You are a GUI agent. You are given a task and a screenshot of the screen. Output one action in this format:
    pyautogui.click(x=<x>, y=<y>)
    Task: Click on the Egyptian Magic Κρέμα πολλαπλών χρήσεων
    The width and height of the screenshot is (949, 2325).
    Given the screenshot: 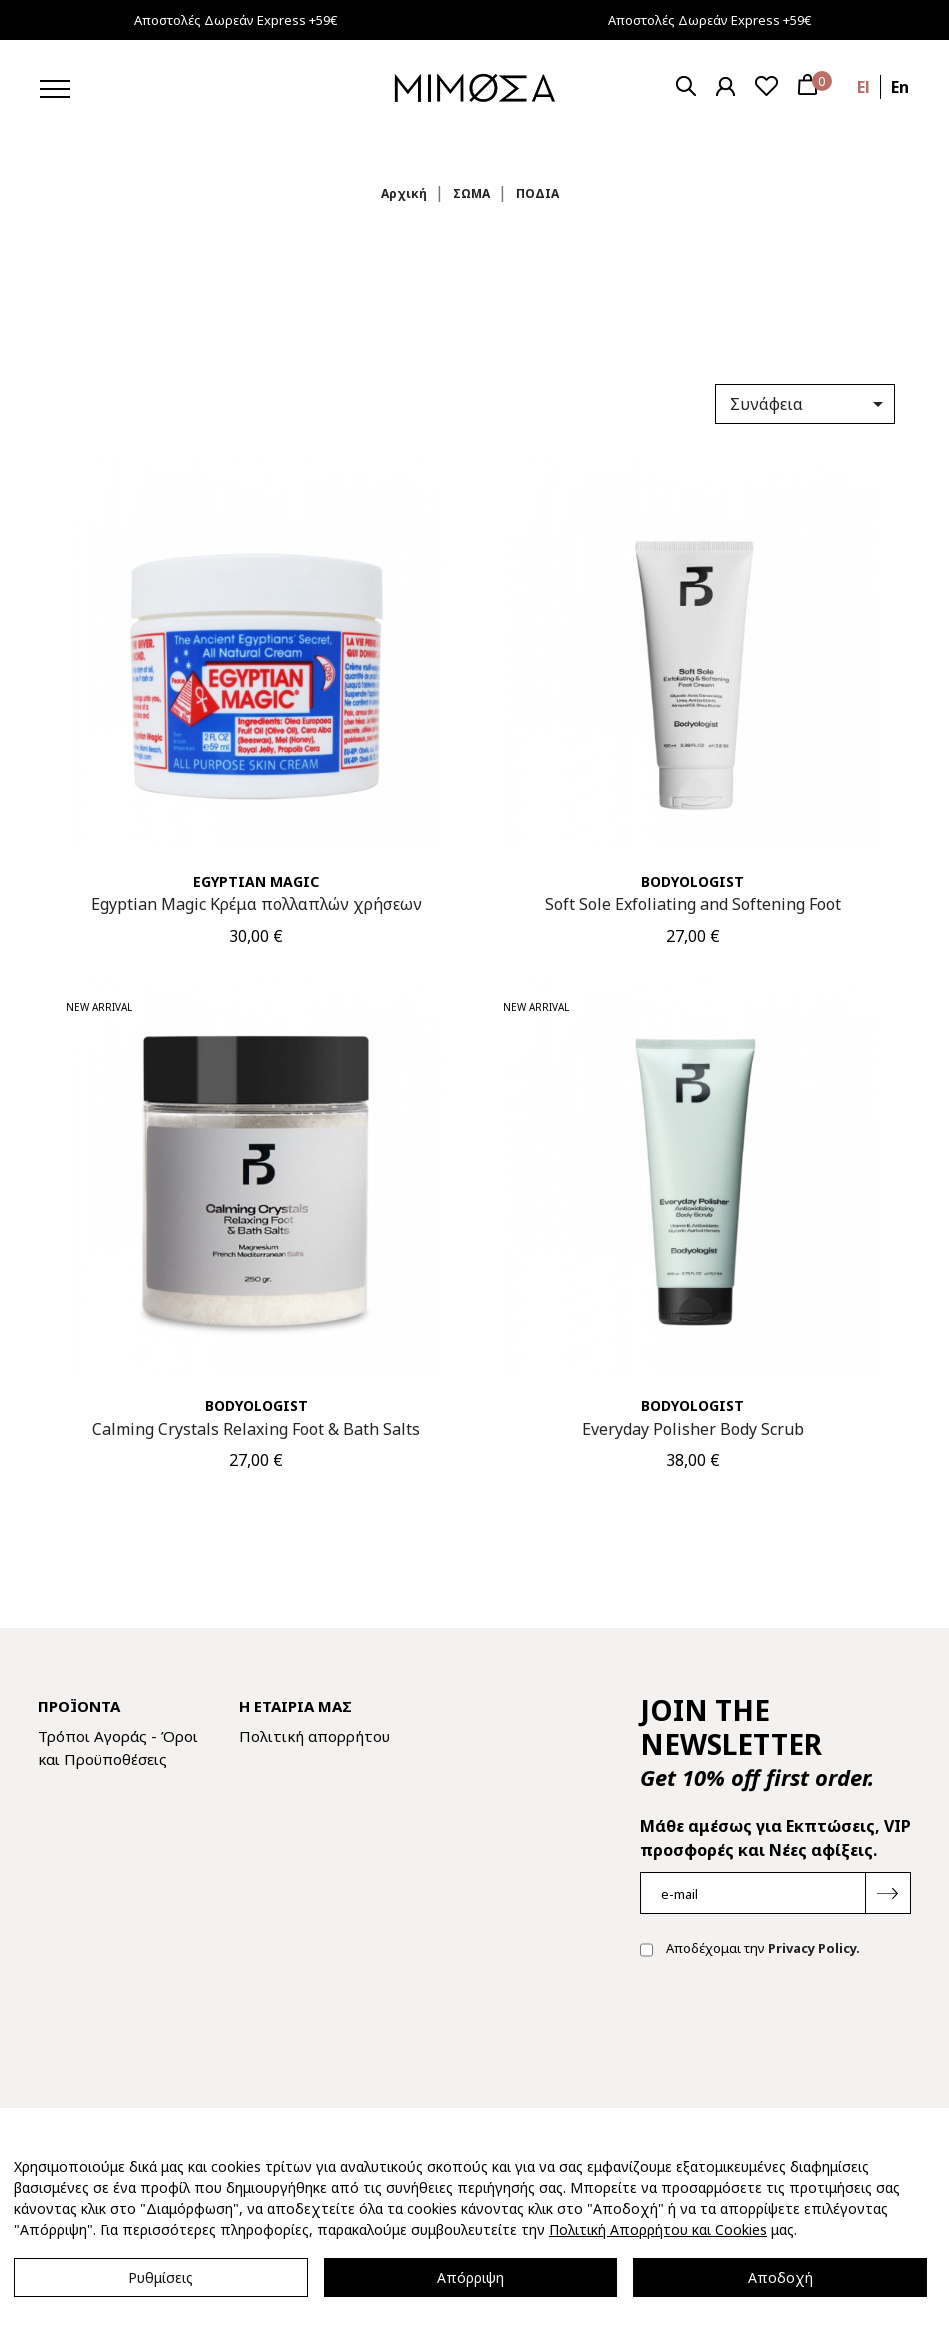 What is the action you would take?
    pyautogui.click(x=256, y=904)
    